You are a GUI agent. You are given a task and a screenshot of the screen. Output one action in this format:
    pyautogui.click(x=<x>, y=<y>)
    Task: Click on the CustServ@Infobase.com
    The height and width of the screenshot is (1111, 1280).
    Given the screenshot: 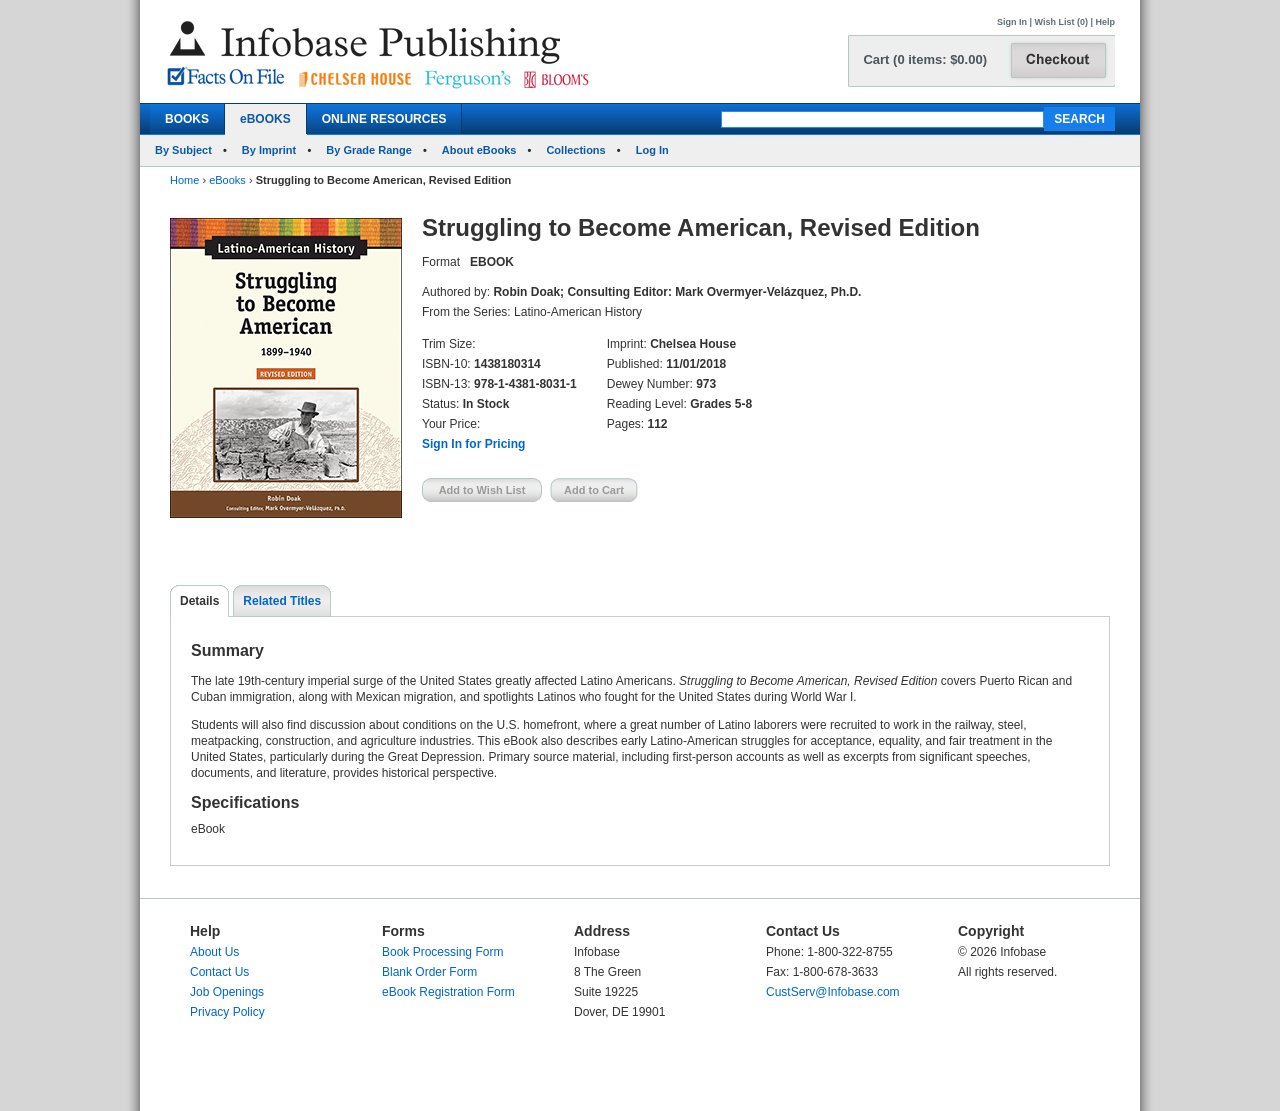 What is the action you would take?
    pyautogui.click(x=833, y=992)
    